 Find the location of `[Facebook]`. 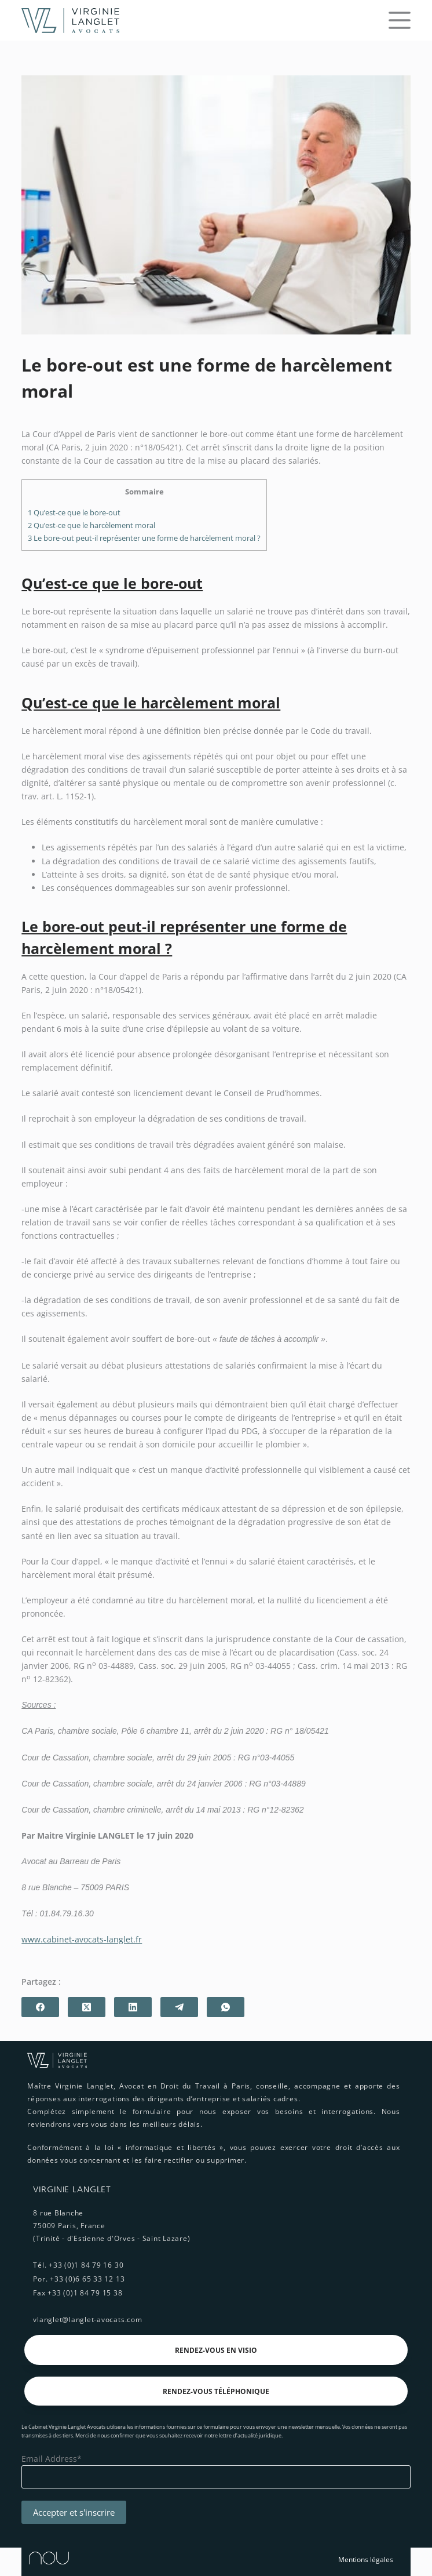

[Facebook] is located at coordinates (40, 2007).